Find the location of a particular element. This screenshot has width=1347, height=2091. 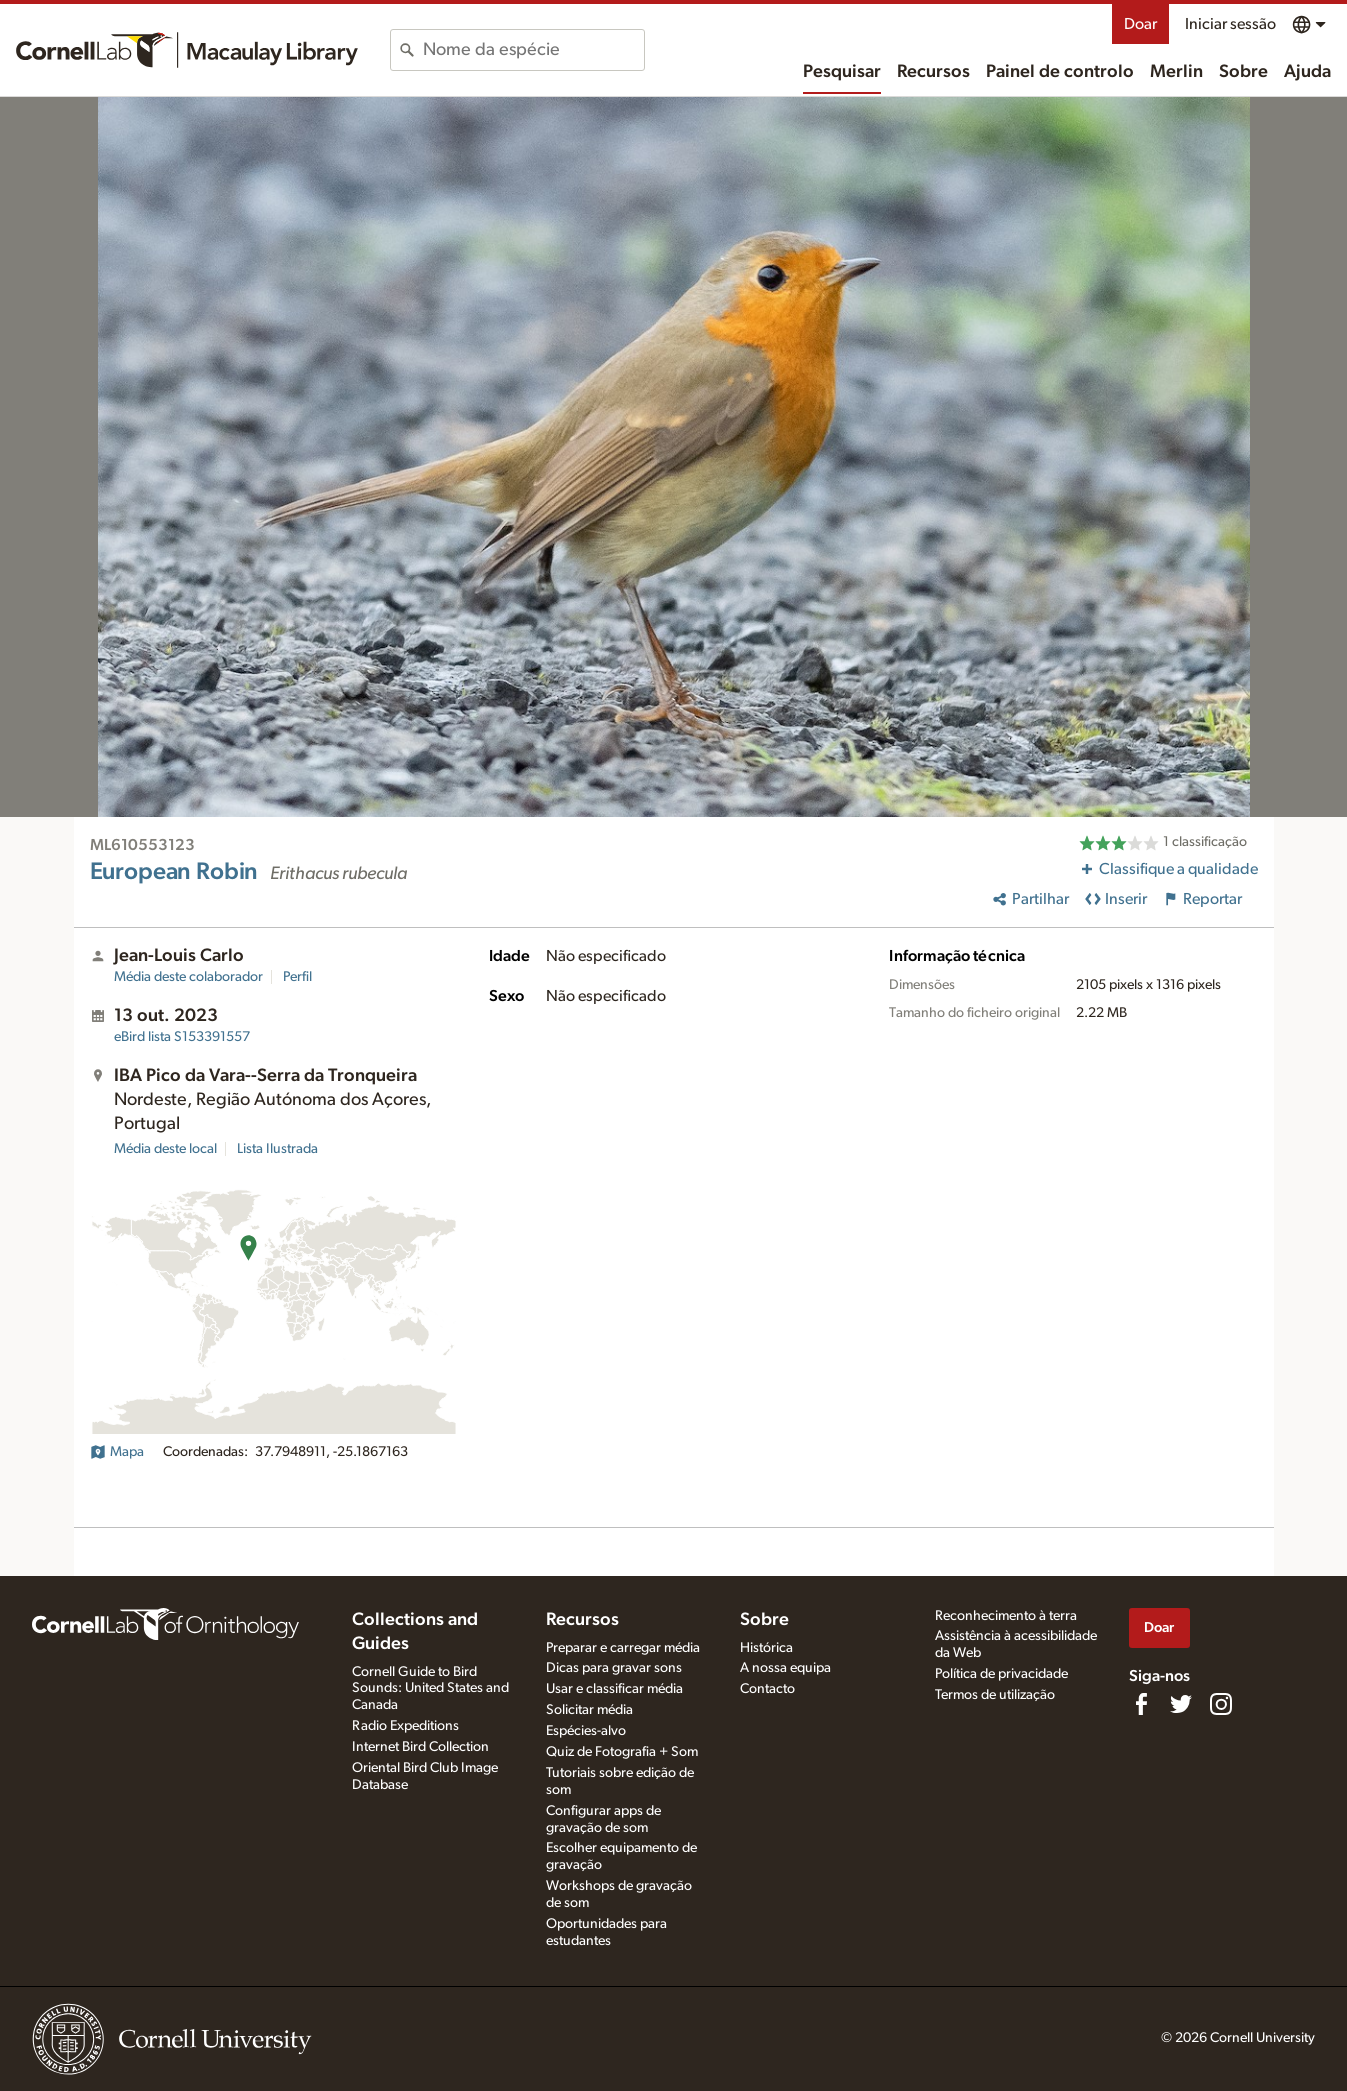

Contacto is located at coordinates (767, 1689).